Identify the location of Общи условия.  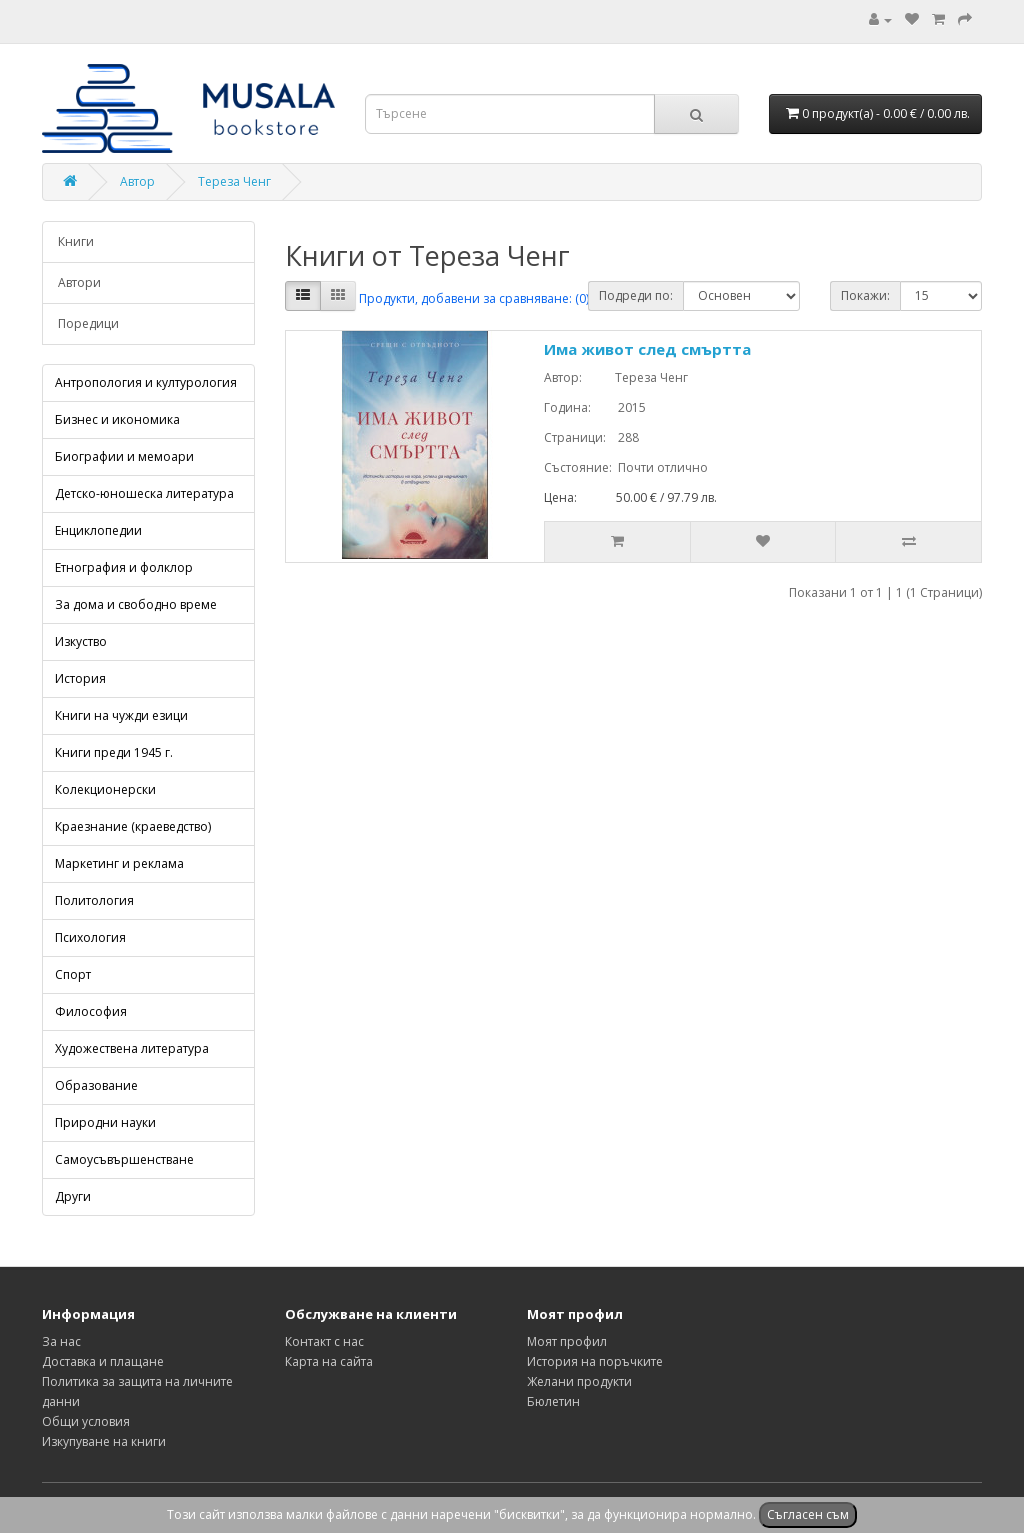
(86, 1421).